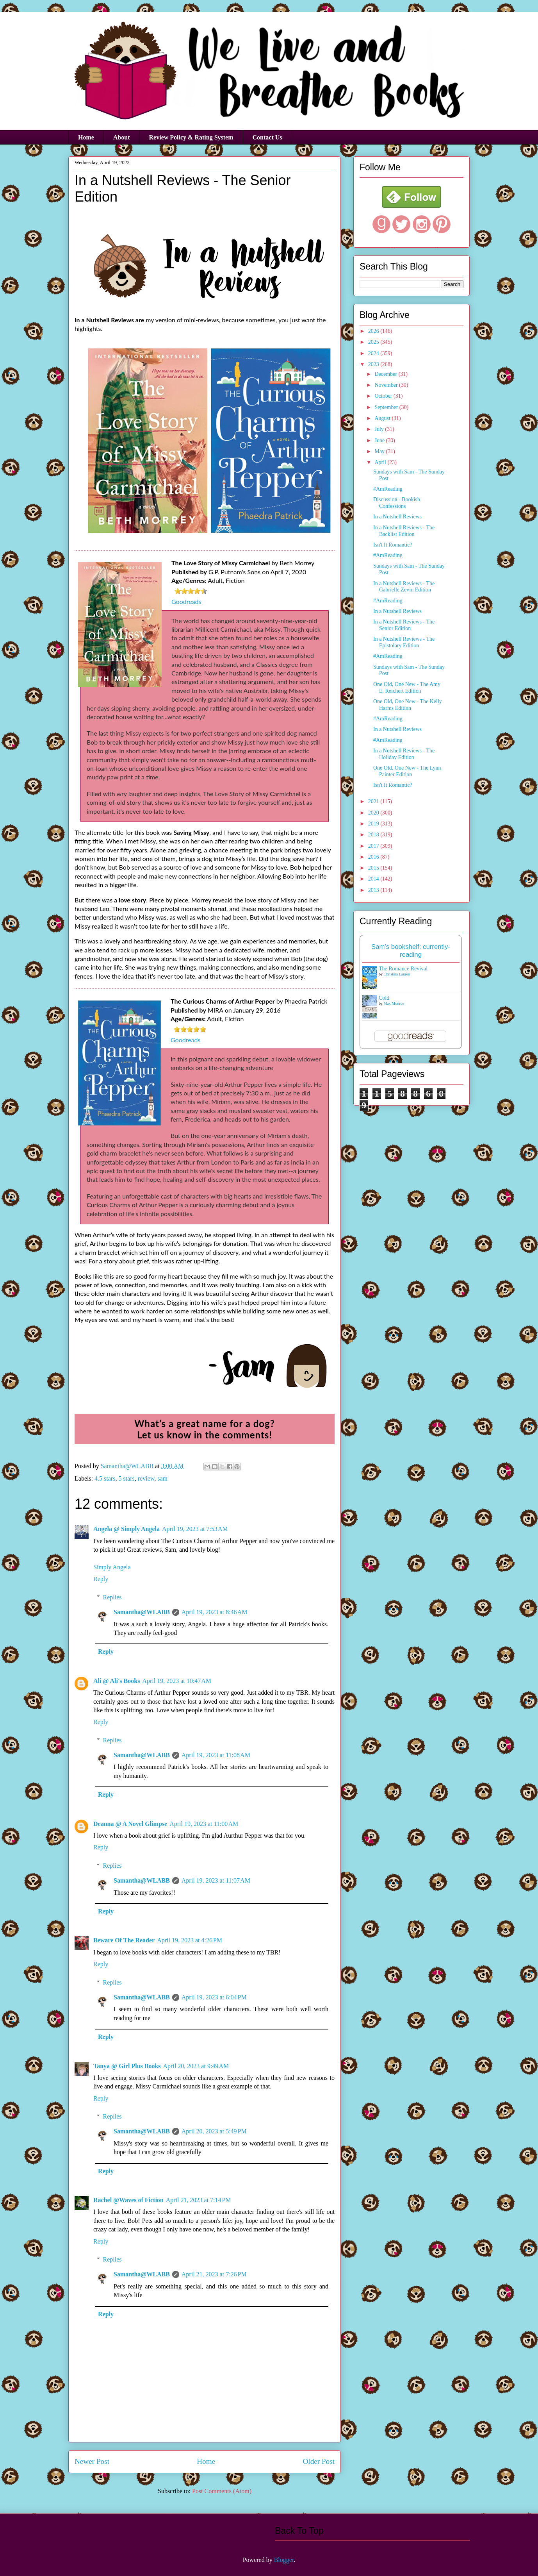 Image resolution: width=538 pixels, height=2576 pixels. I want to click on Discussion - Bookish Confessions, so click(396, 503).